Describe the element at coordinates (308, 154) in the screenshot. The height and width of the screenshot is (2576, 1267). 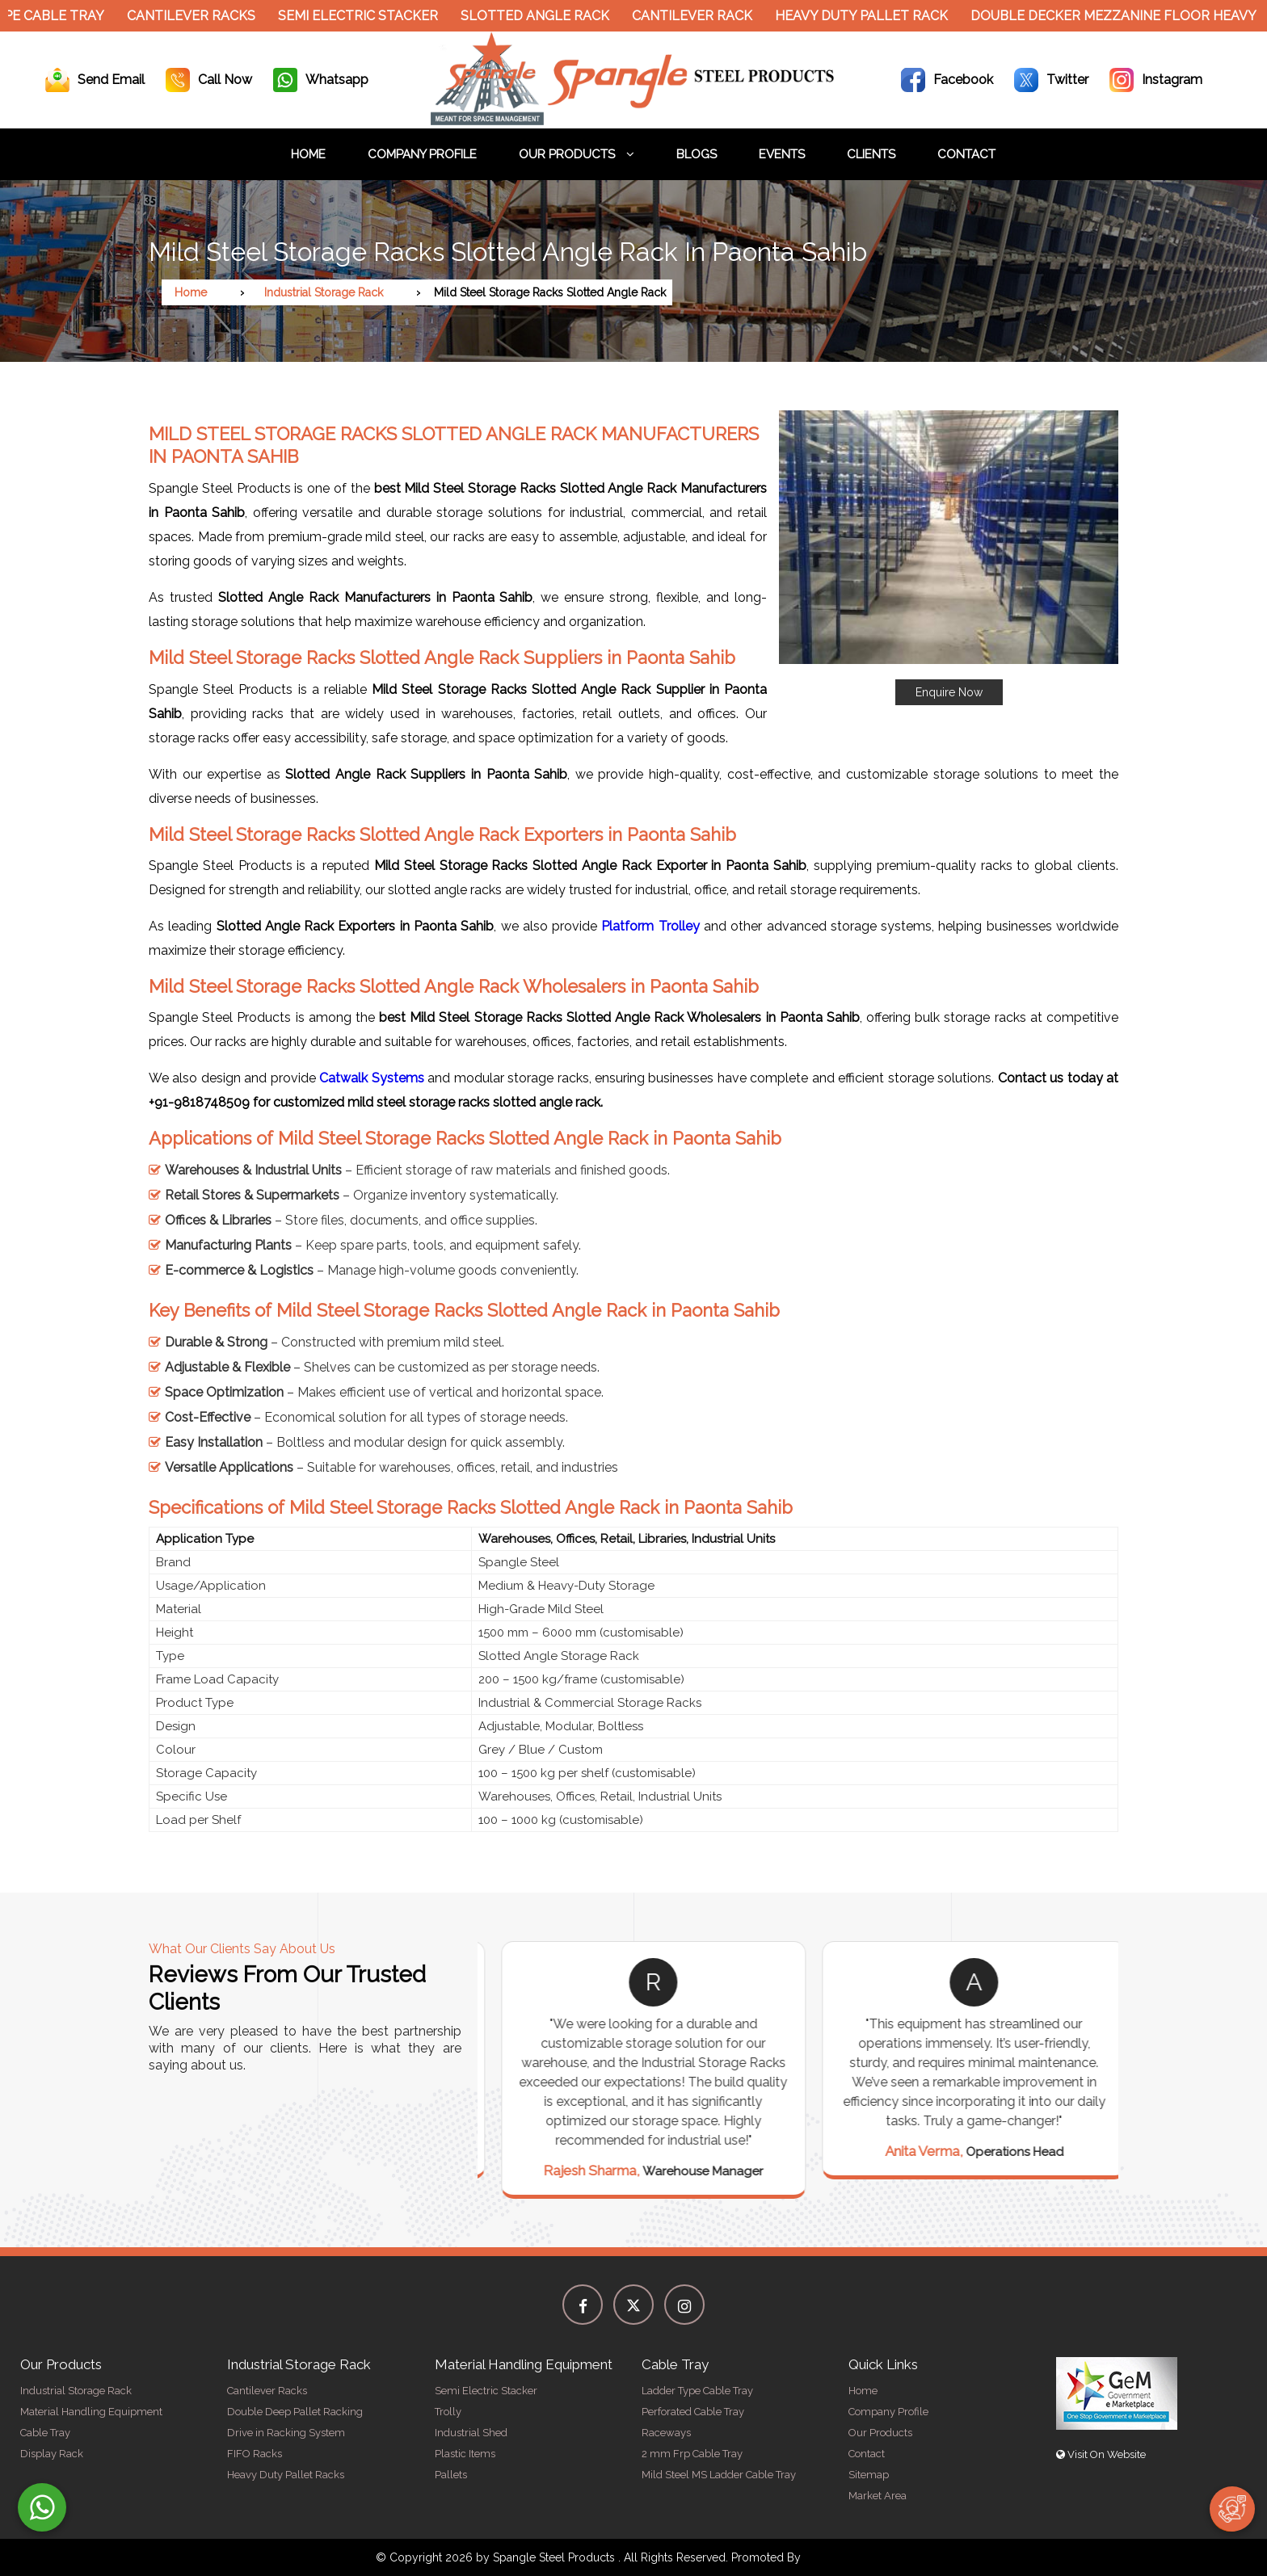
I see `Home` at that location.